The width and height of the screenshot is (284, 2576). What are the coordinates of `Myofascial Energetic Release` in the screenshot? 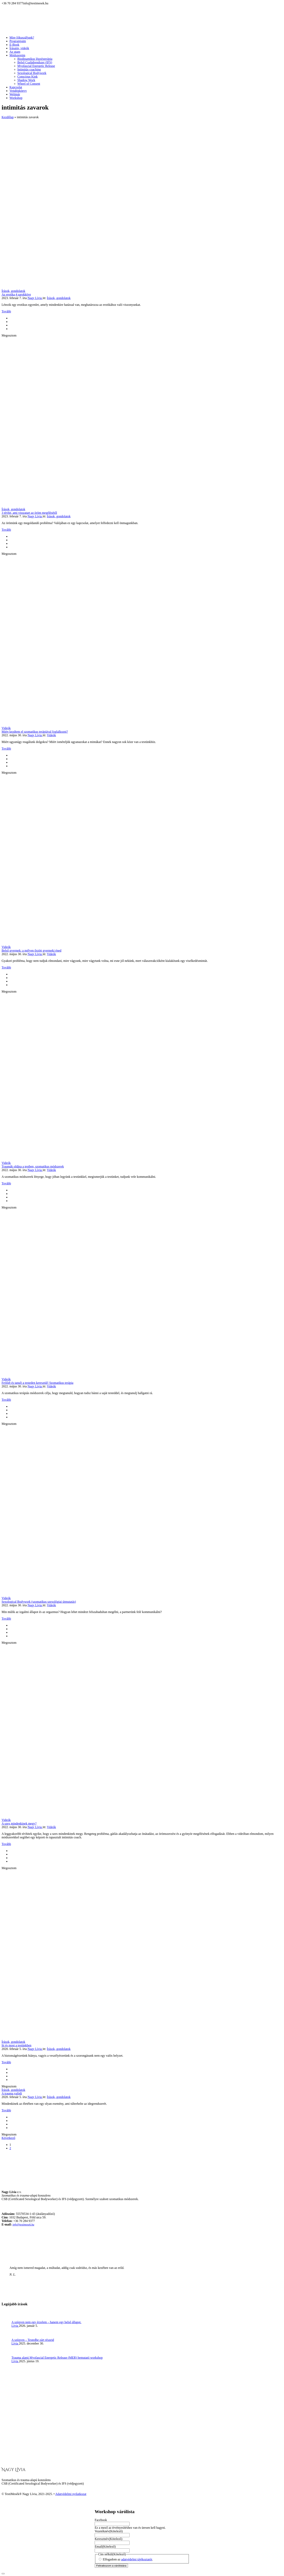 It's located at (36, 66).